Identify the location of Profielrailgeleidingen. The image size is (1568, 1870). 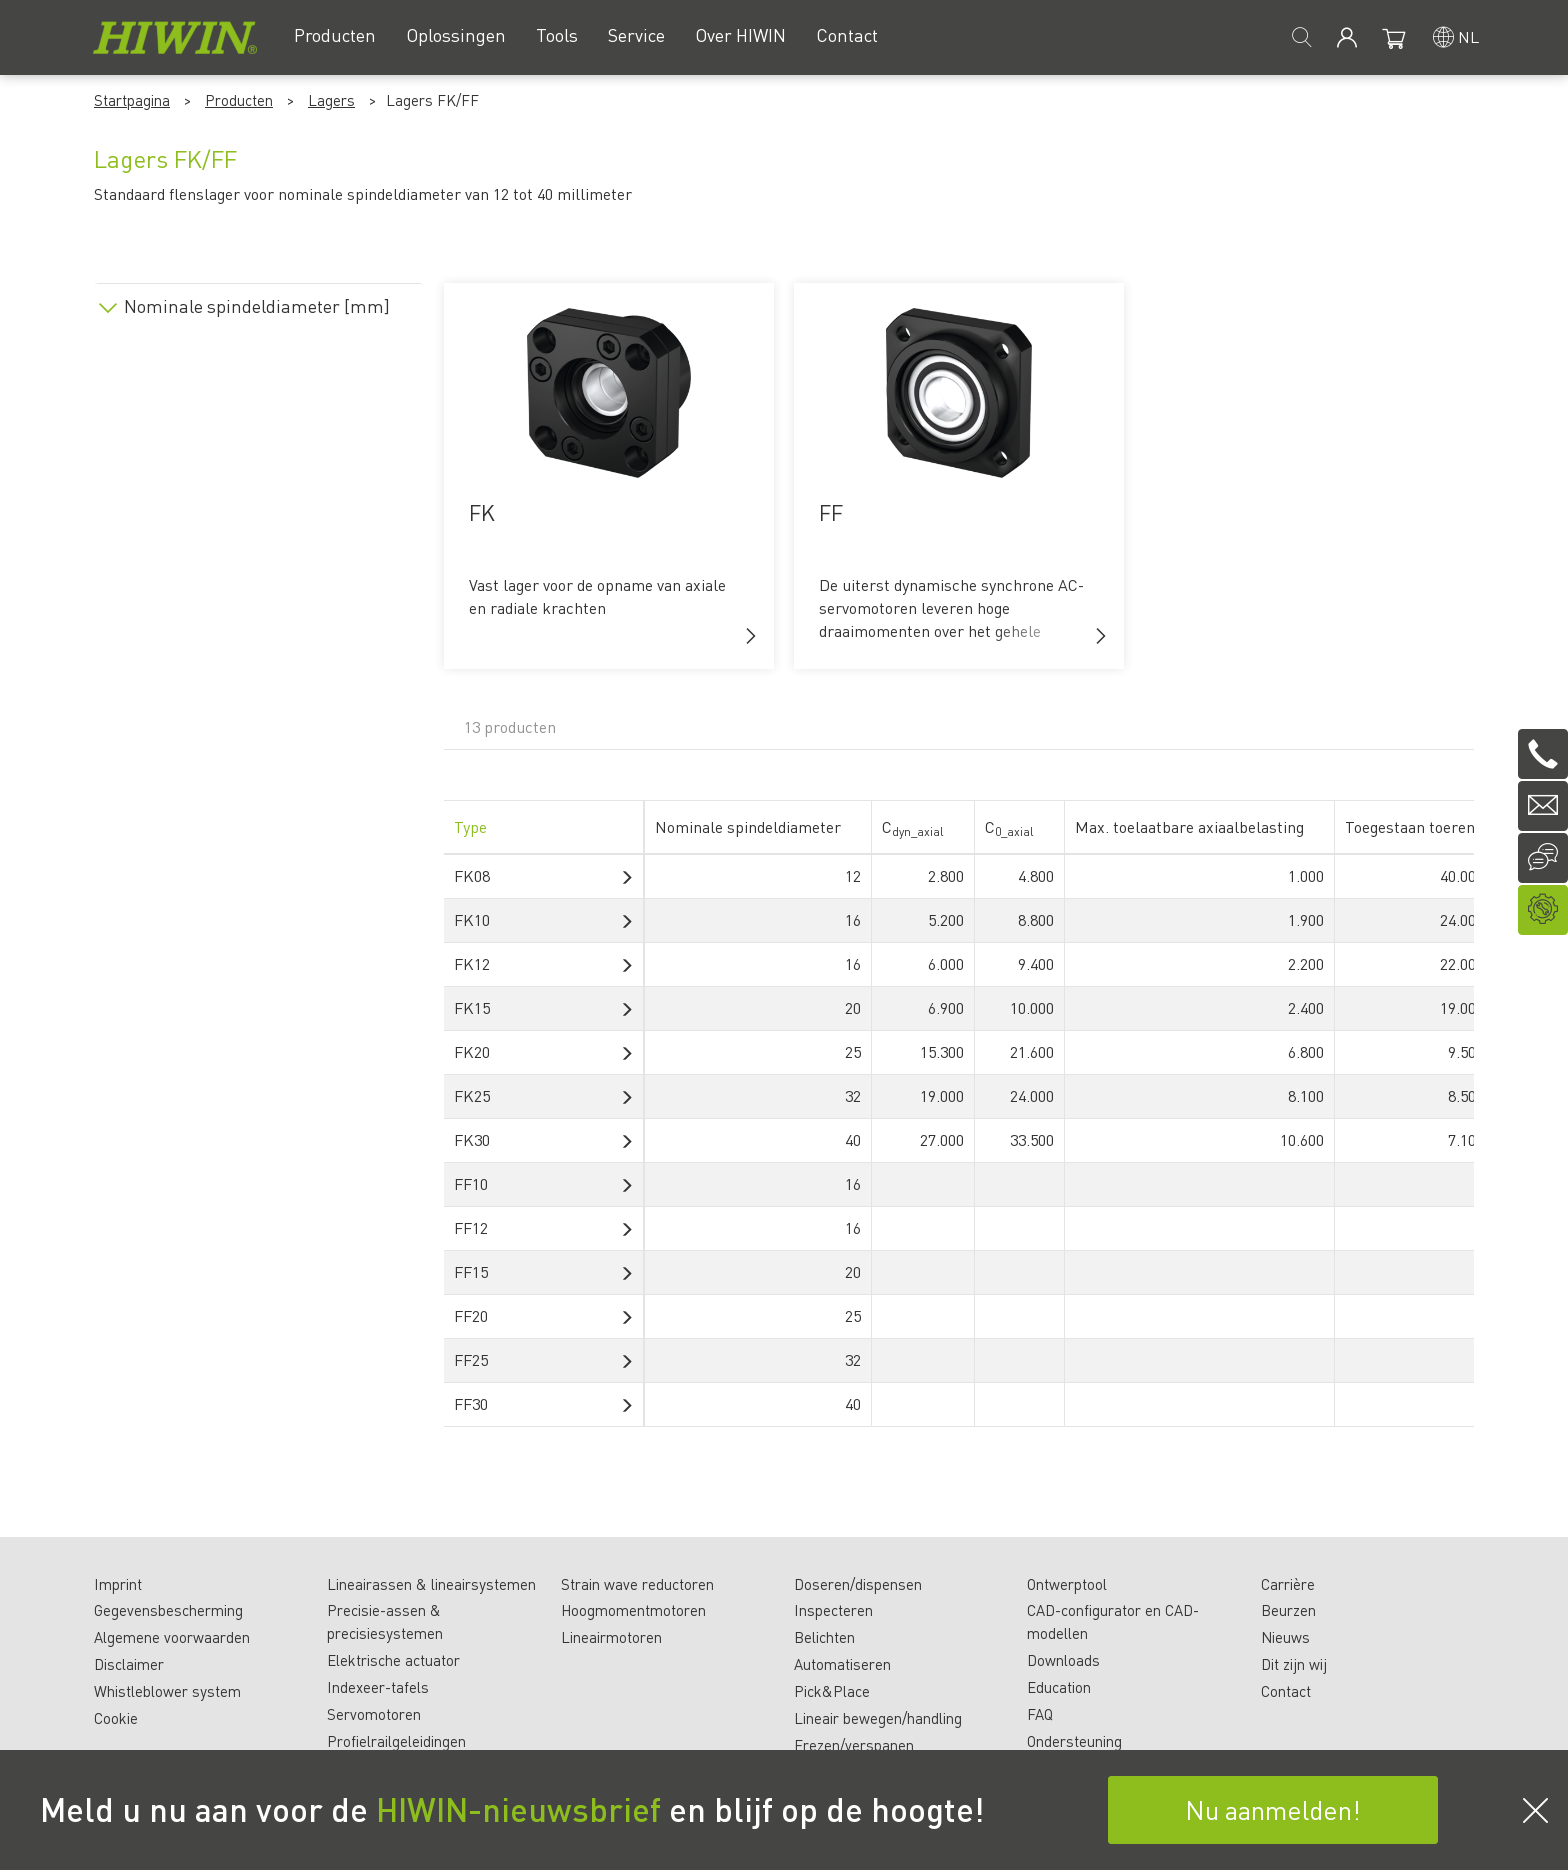
(396, 1741).